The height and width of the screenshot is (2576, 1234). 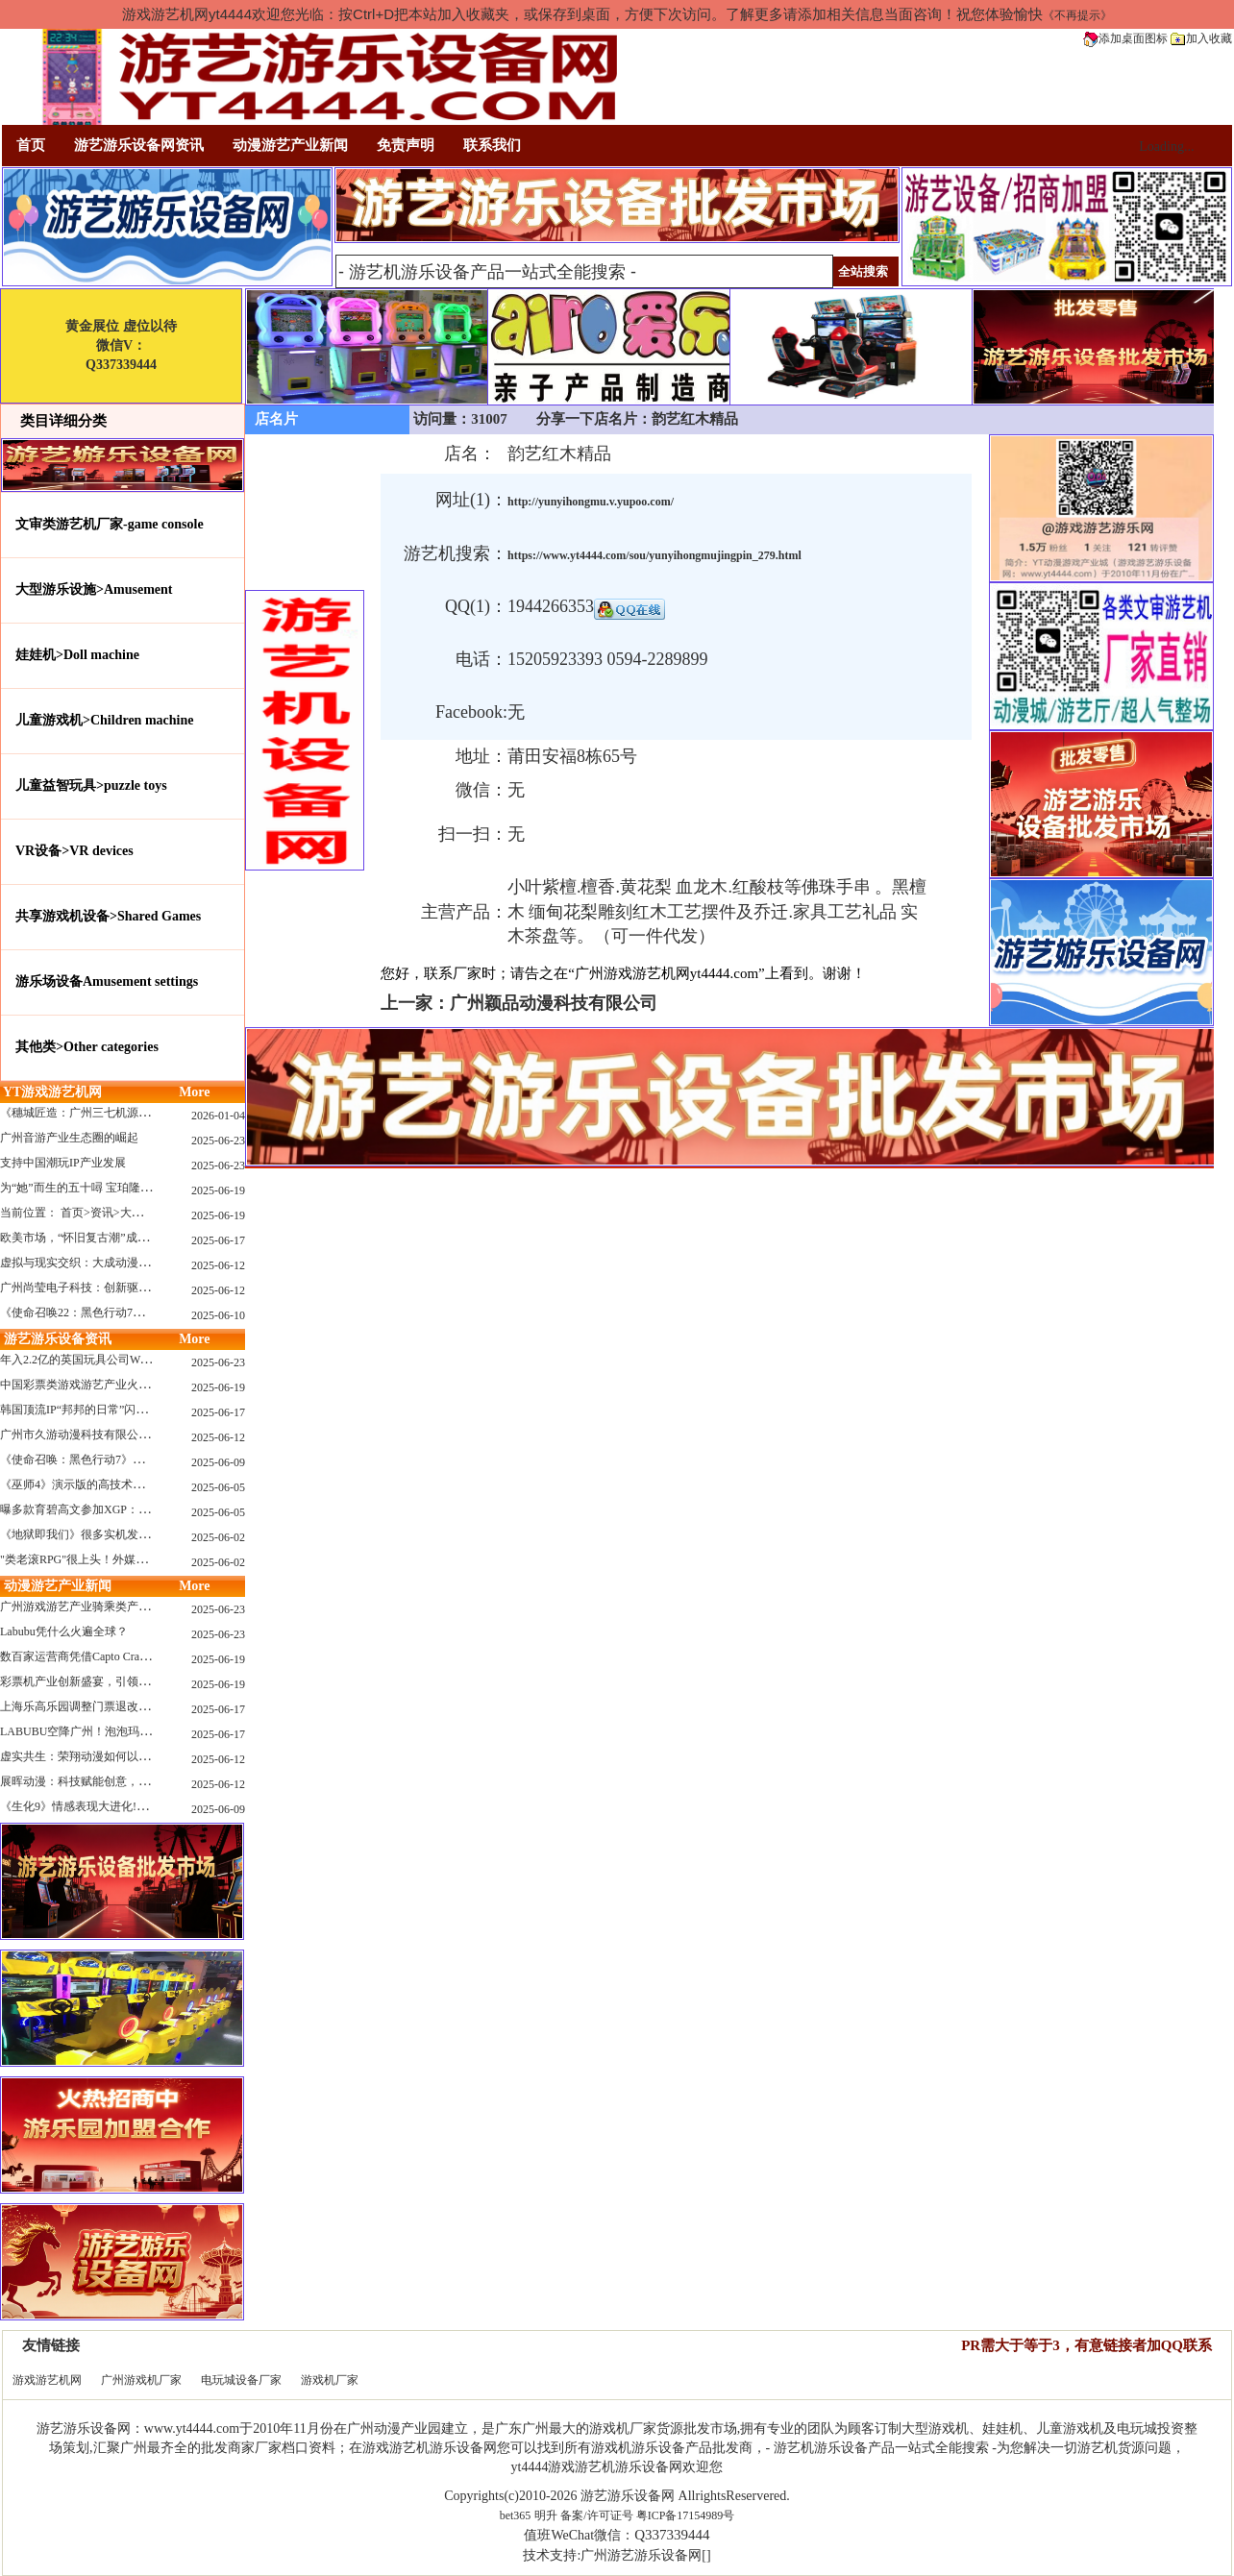 What do you see at coordinates (1201, 38) in the screenshot?
I see `加入收藏` at bounding box center [1201, 38].